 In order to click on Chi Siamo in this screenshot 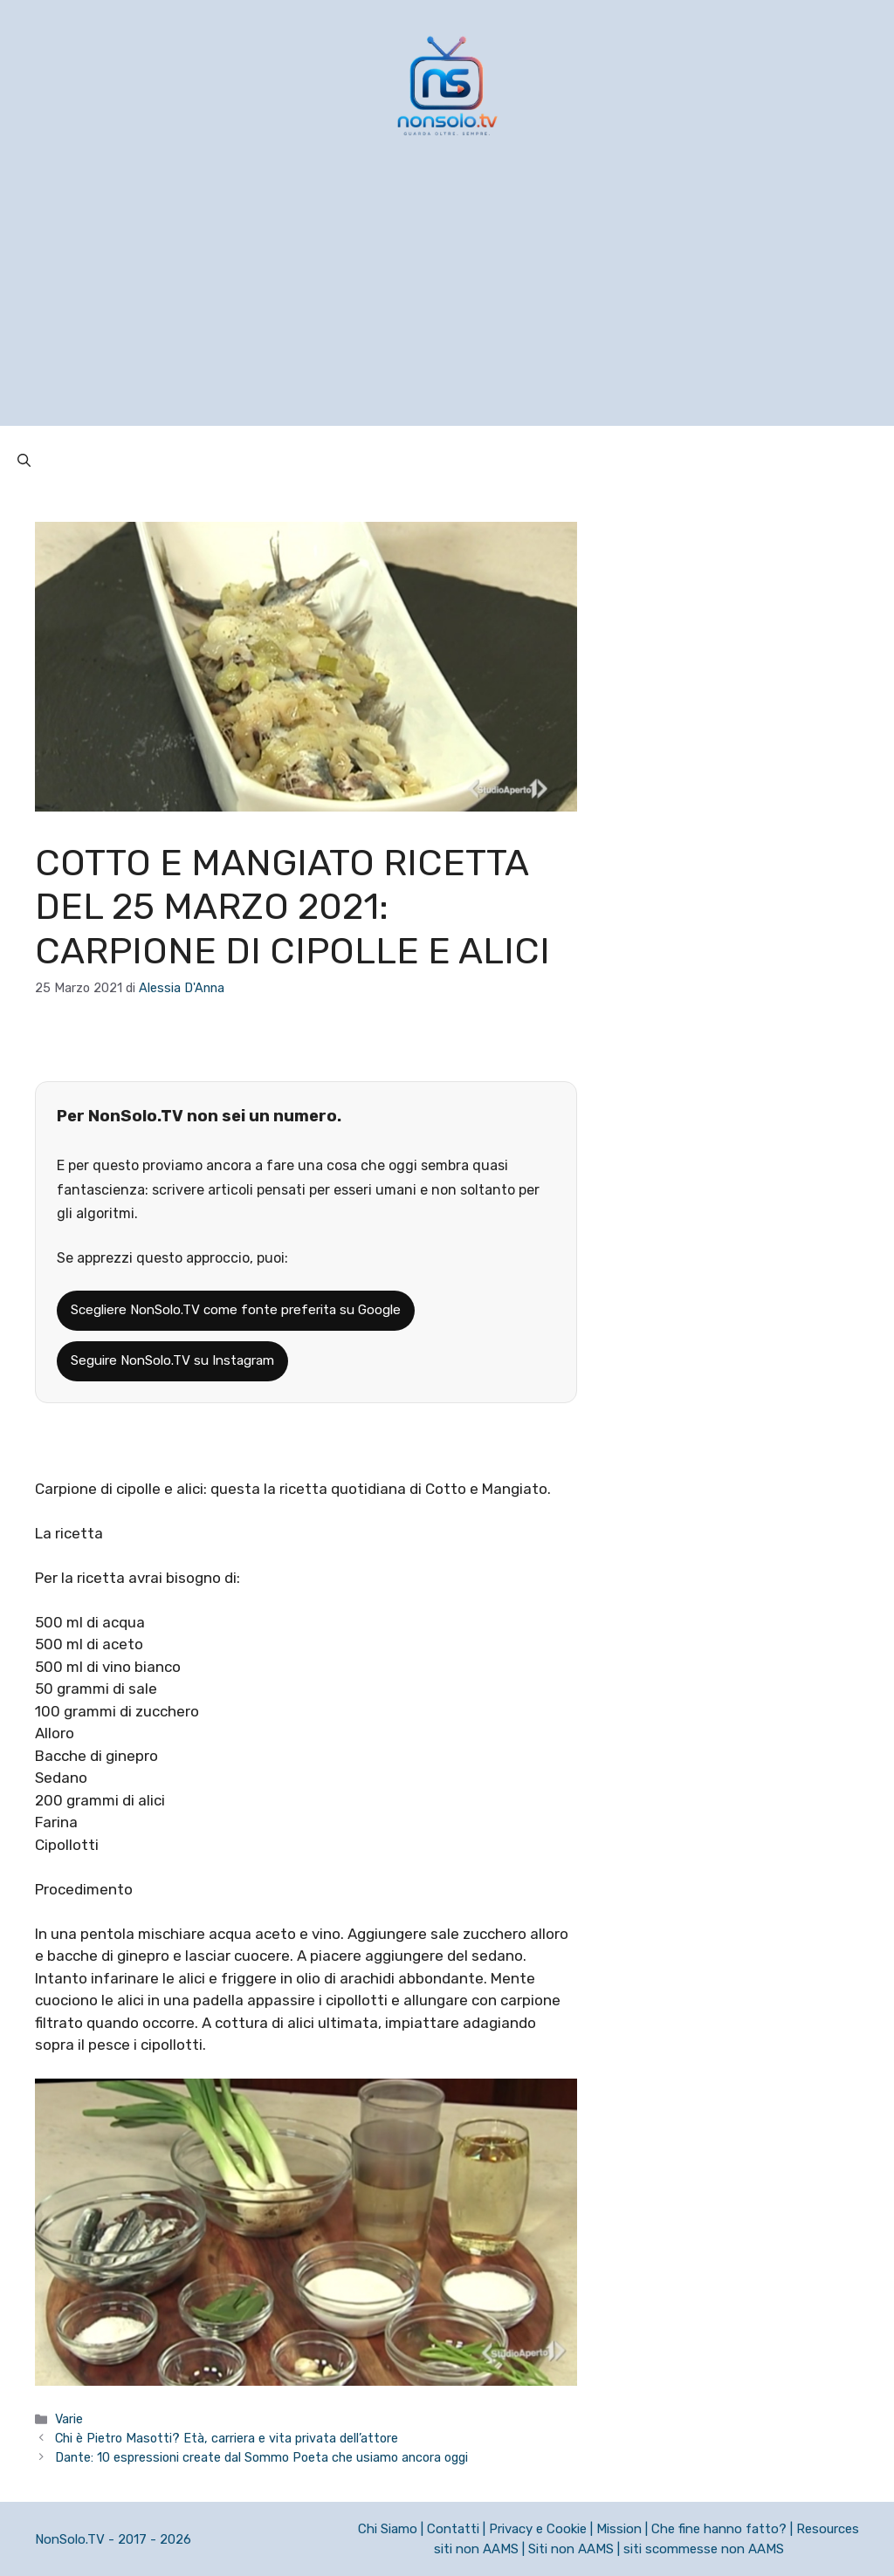, I will do `click(387, 2529)`.